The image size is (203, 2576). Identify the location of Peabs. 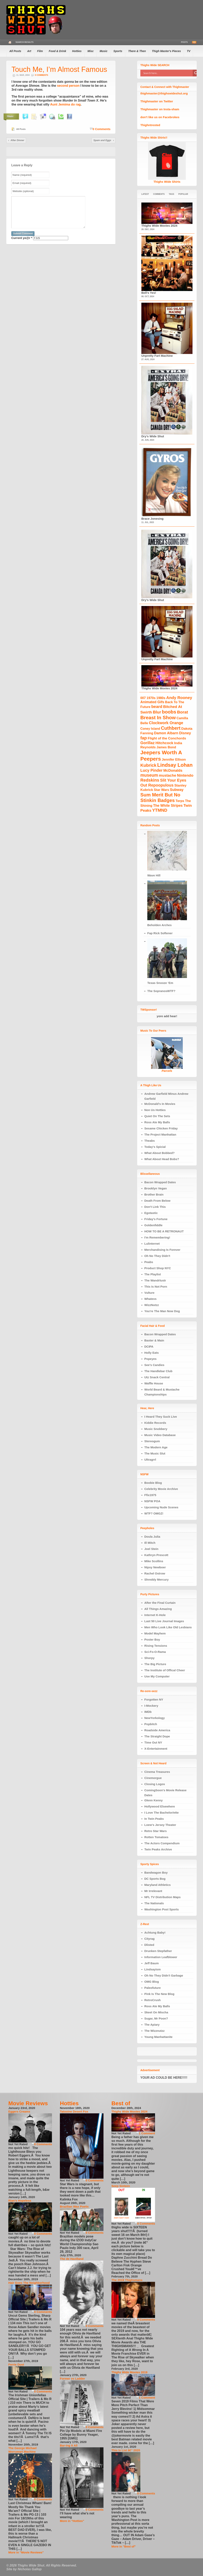
(148, 1262).